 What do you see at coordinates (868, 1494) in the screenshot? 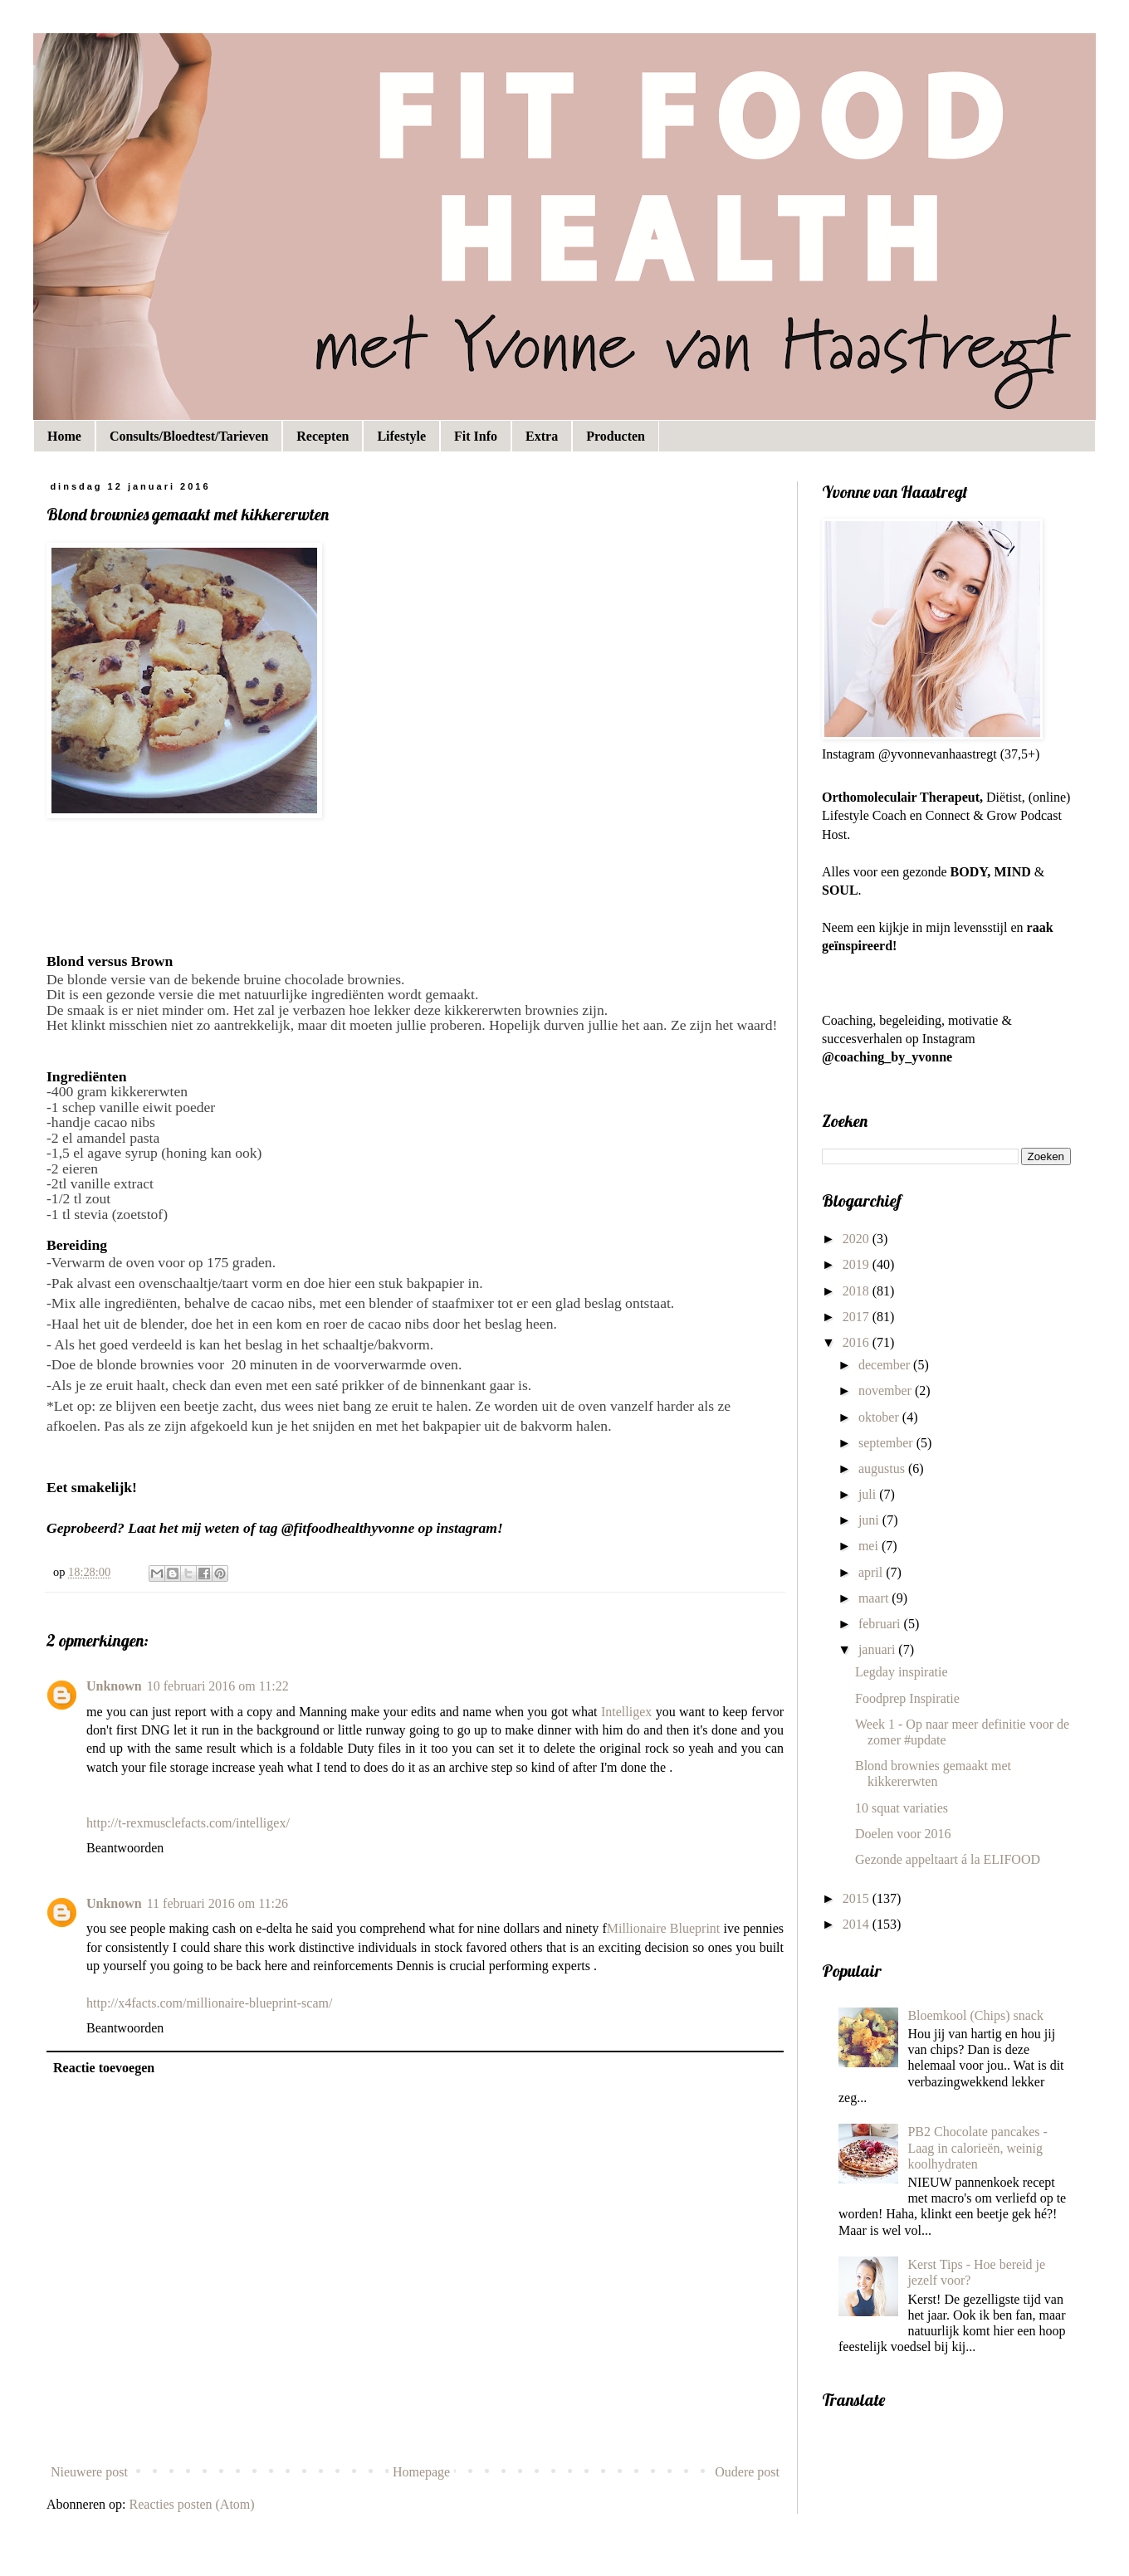
I see `juli` at bounding box center [868, 1494].